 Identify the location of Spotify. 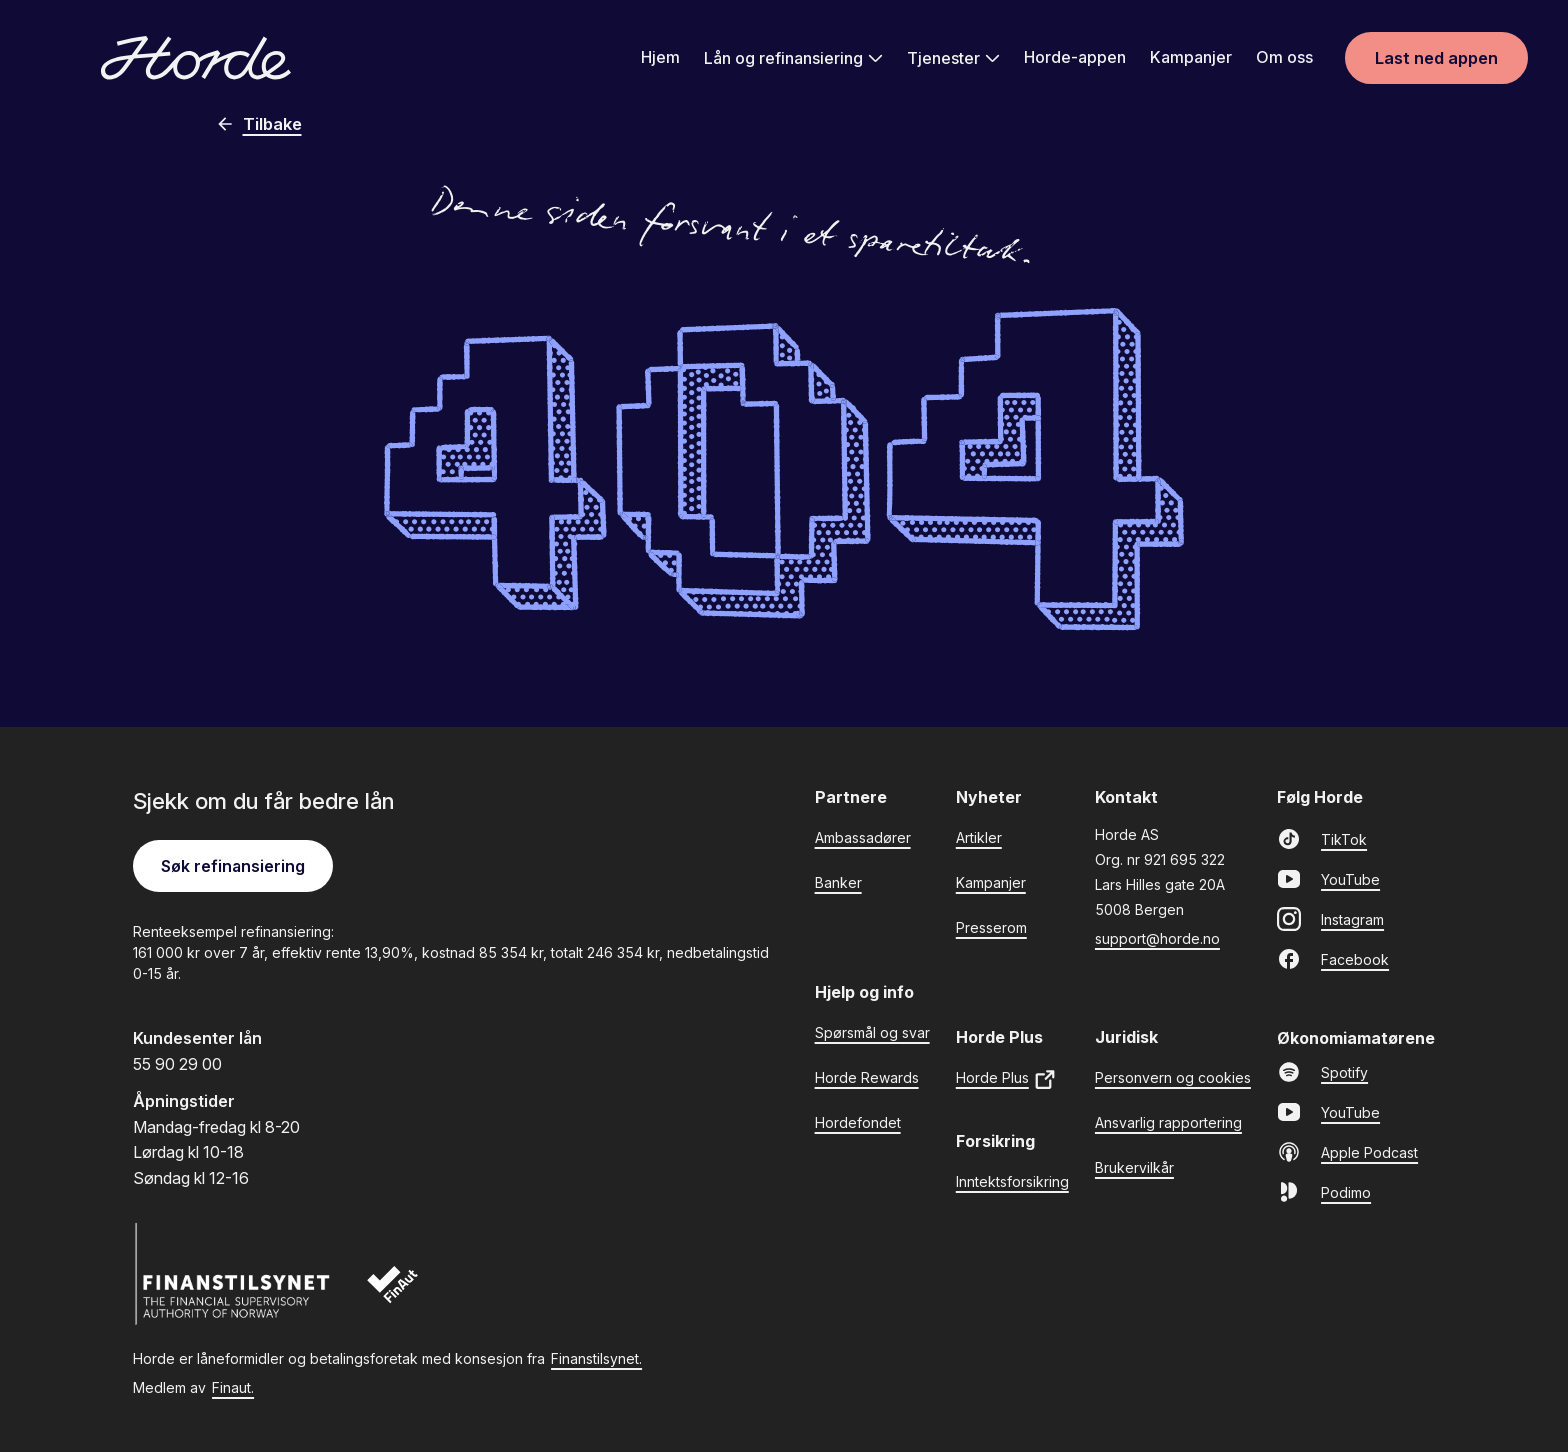
(1322, 1072).